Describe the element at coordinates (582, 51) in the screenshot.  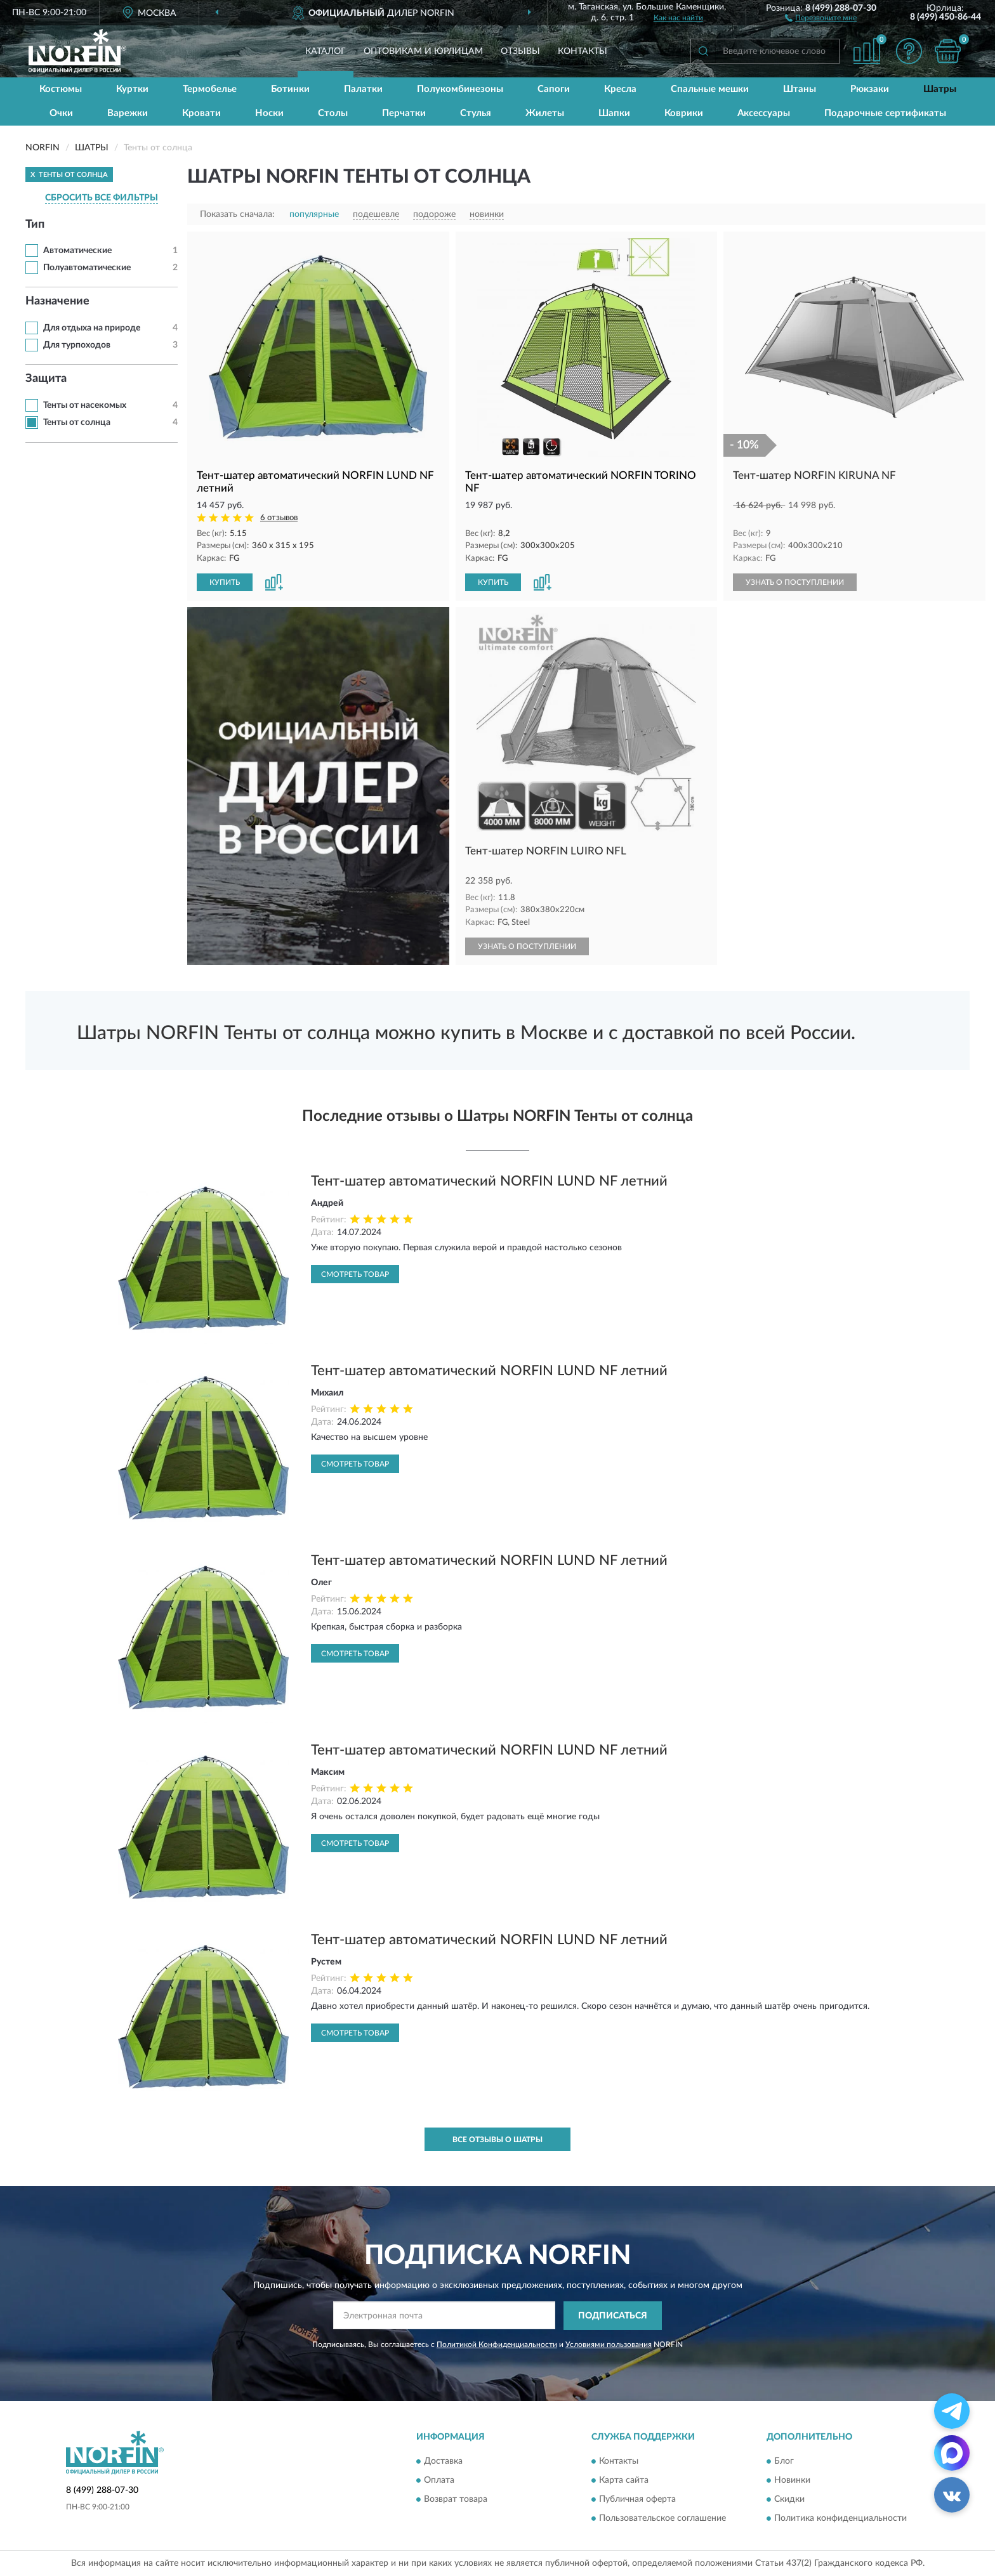
I see `Контакты` at that location.